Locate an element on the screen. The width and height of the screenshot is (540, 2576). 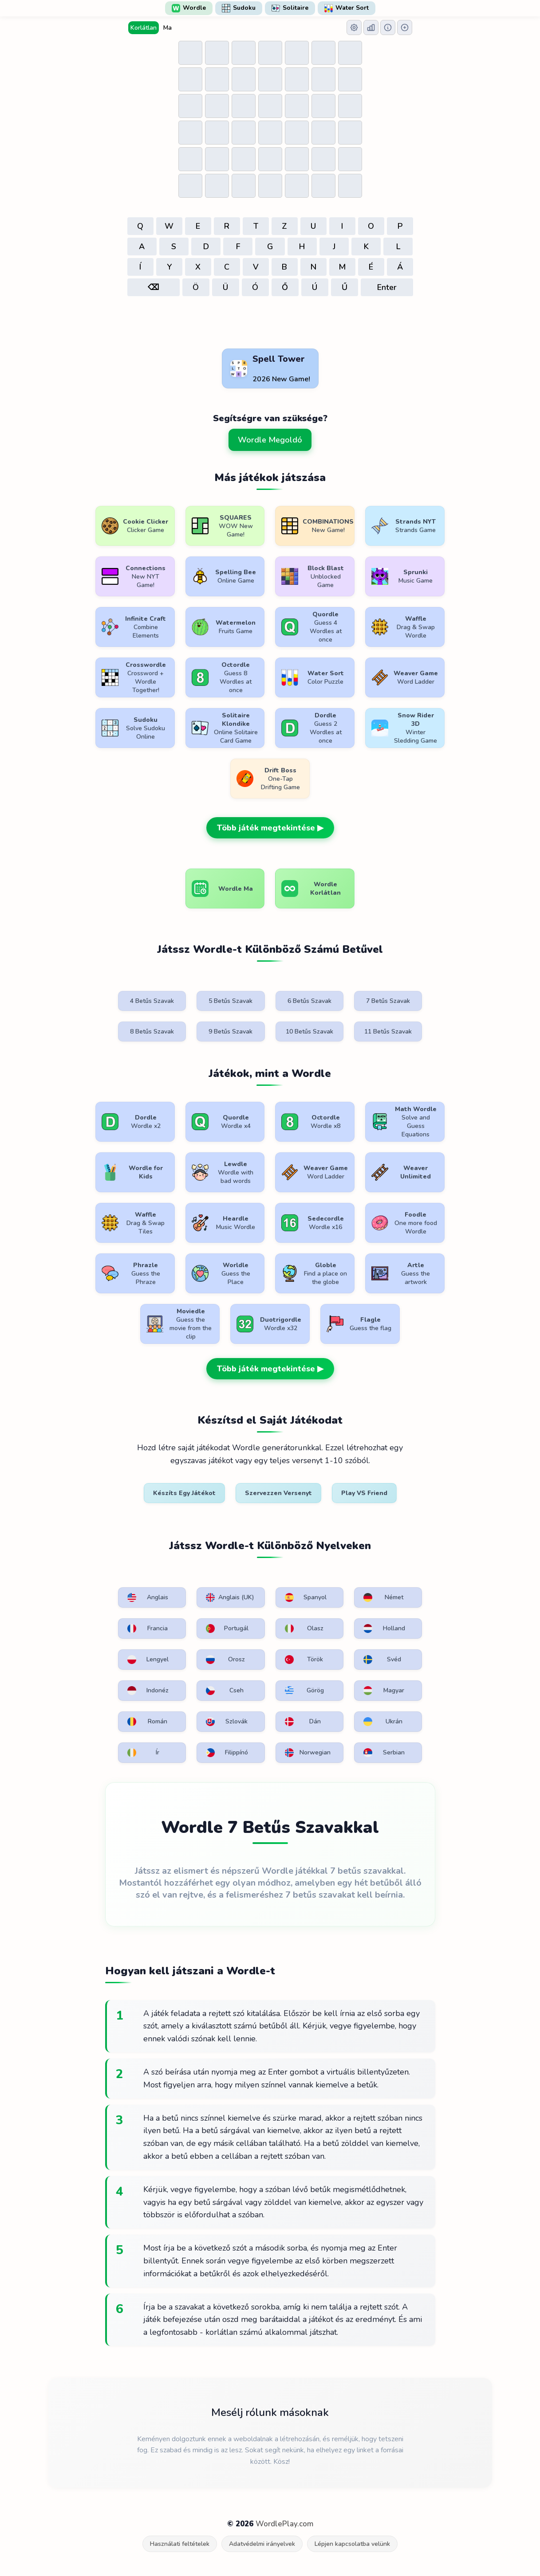
Ír is located at coordinates (143, 1752).